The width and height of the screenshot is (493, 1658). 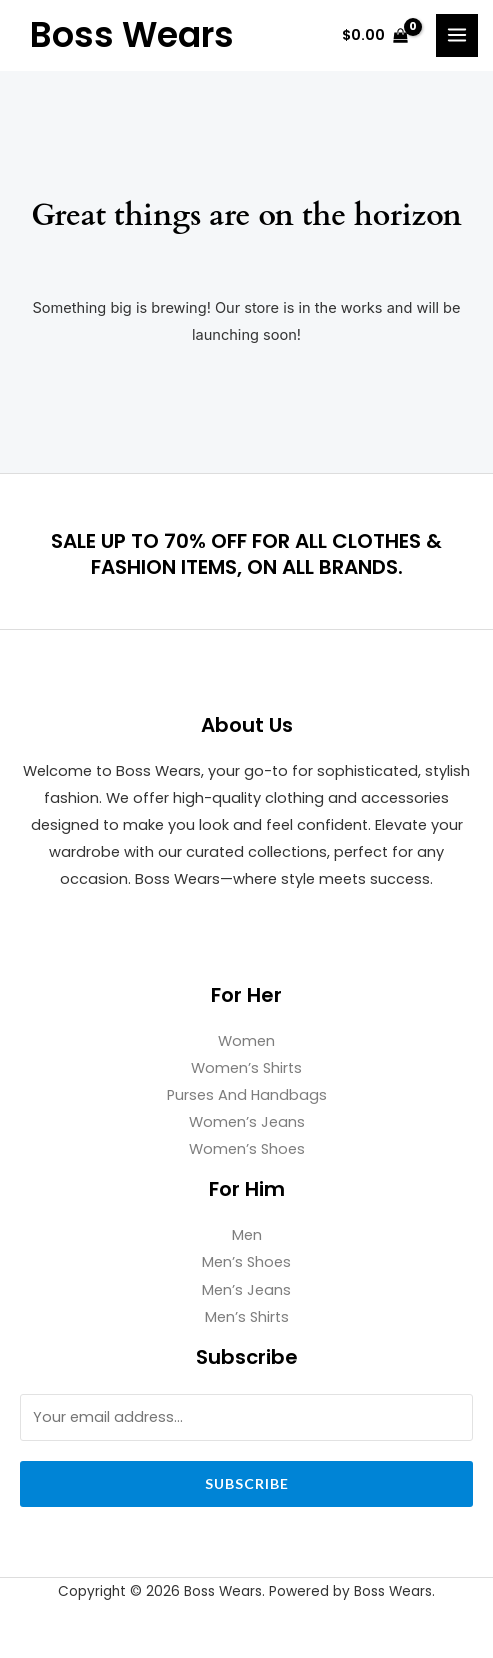 What do you see at coordinates (132, 35) in the screenshot?
I see `Boss Wears` at bounding box center [132, 35].